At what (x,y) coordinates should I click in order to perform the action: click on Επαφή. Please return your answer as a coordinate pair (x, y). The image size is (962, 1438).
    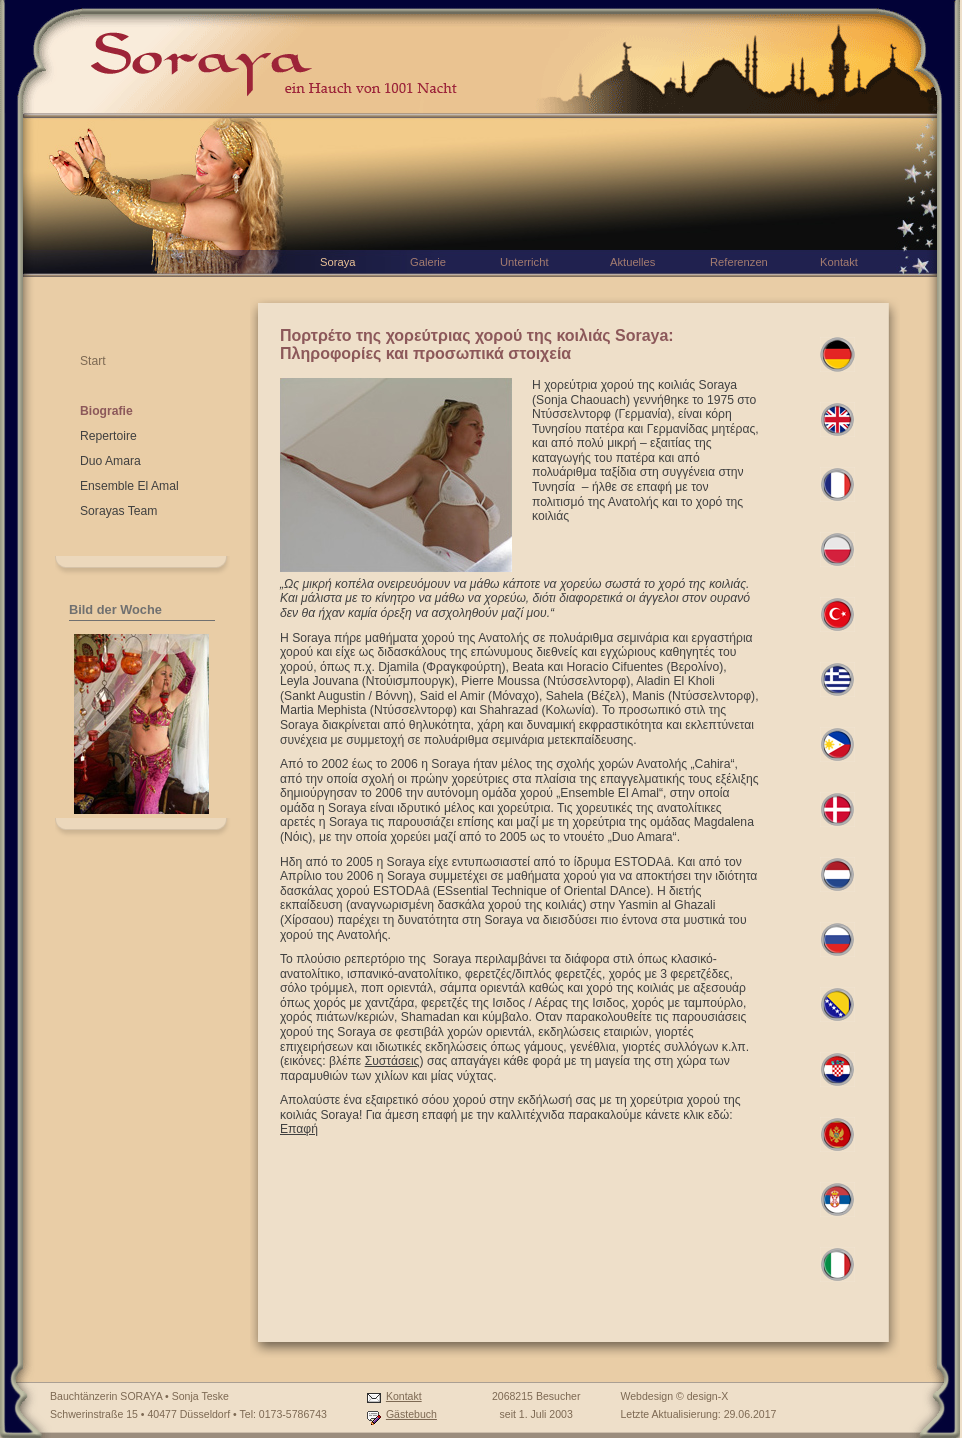
    Looking at the image, I should click on (299, 1129).